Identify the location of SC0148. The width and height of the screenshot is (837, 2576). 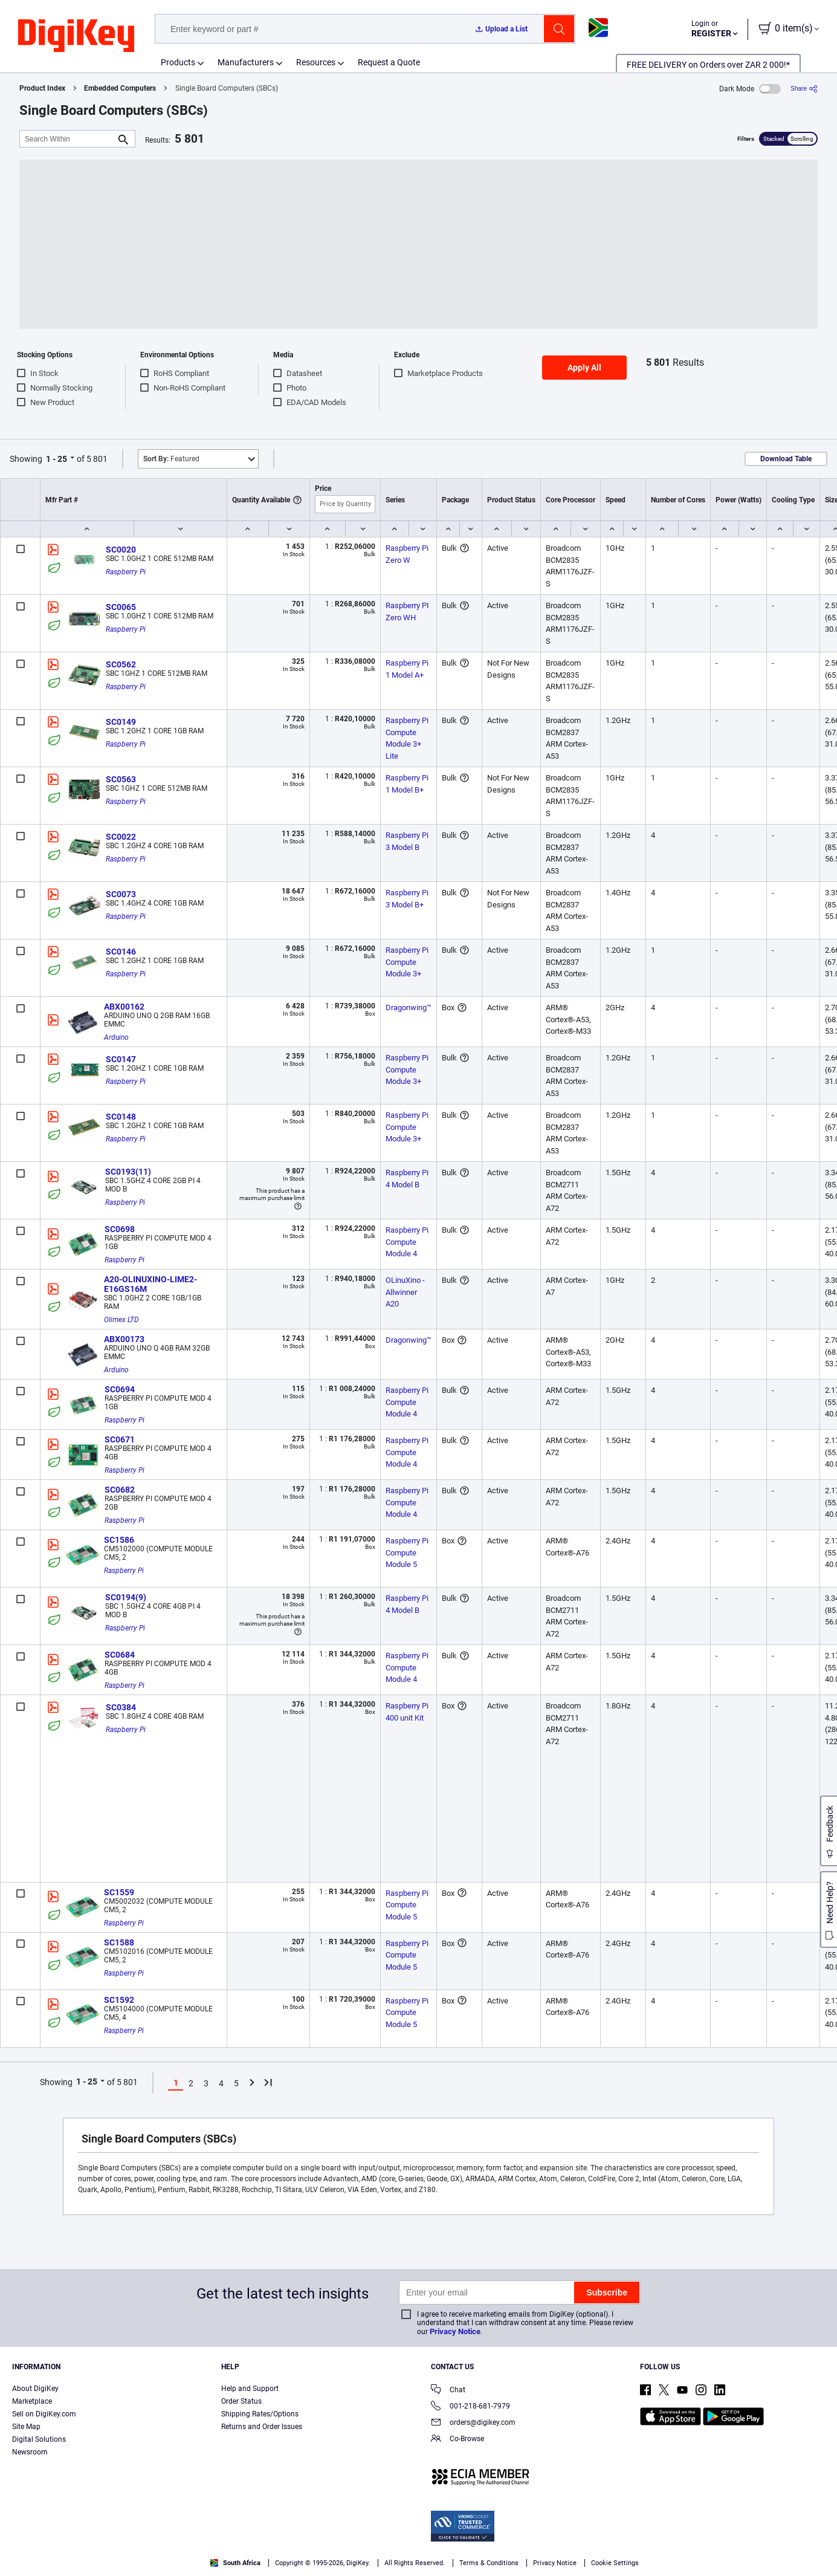
(121, 1116).